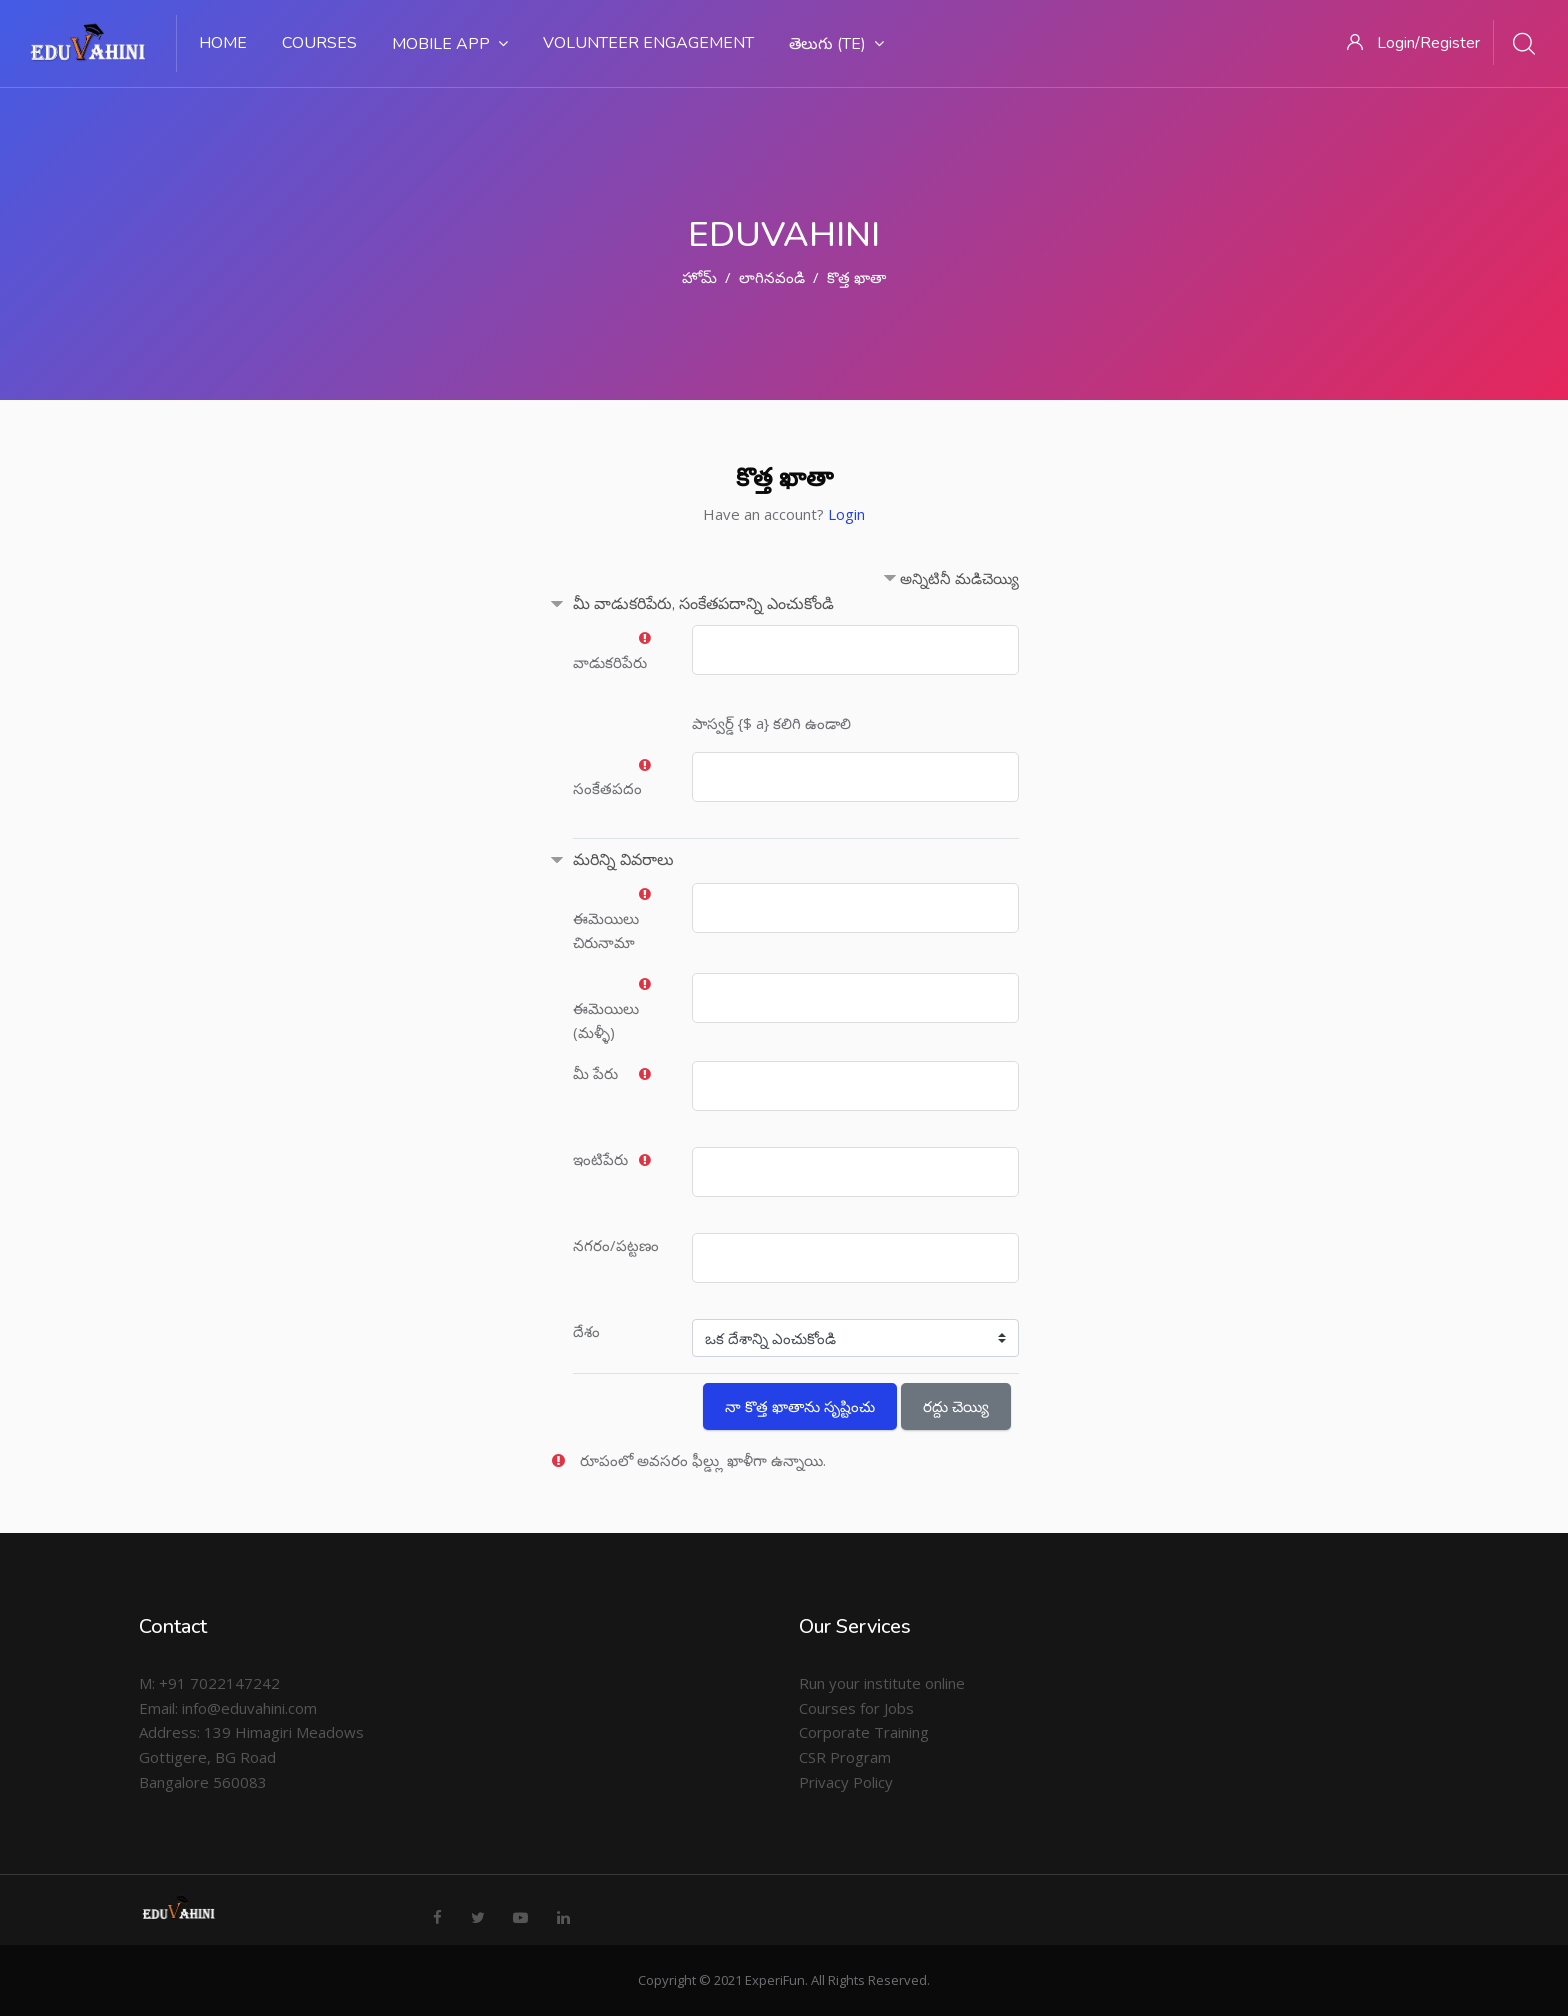 This screenshot has height=2016, width=1568. I want to click on హోమ్, so click(699, 277).